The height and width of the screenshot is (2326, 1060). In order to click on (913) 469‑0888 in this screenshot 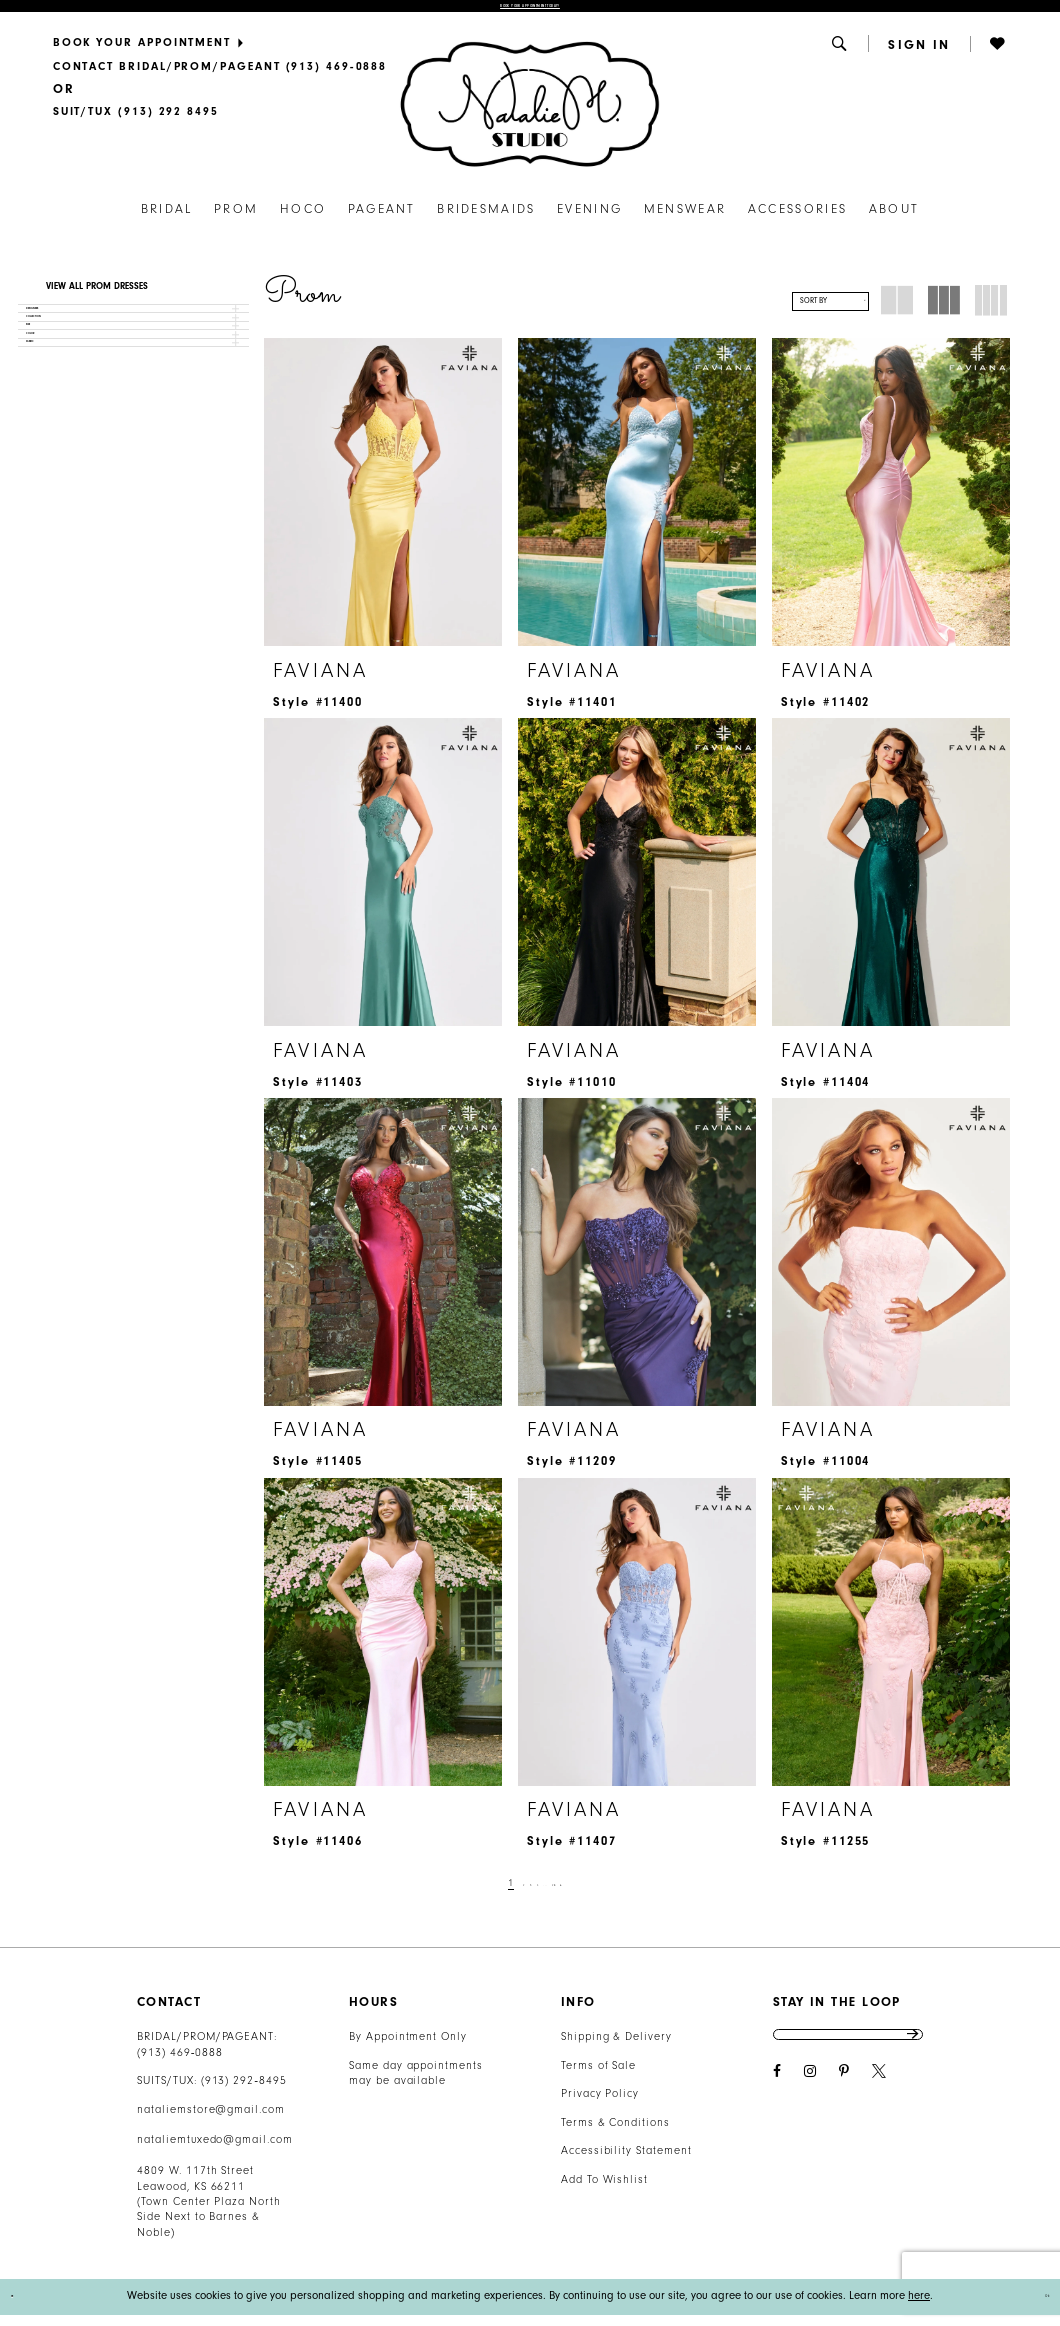, I will do `click(180, 2063)`.